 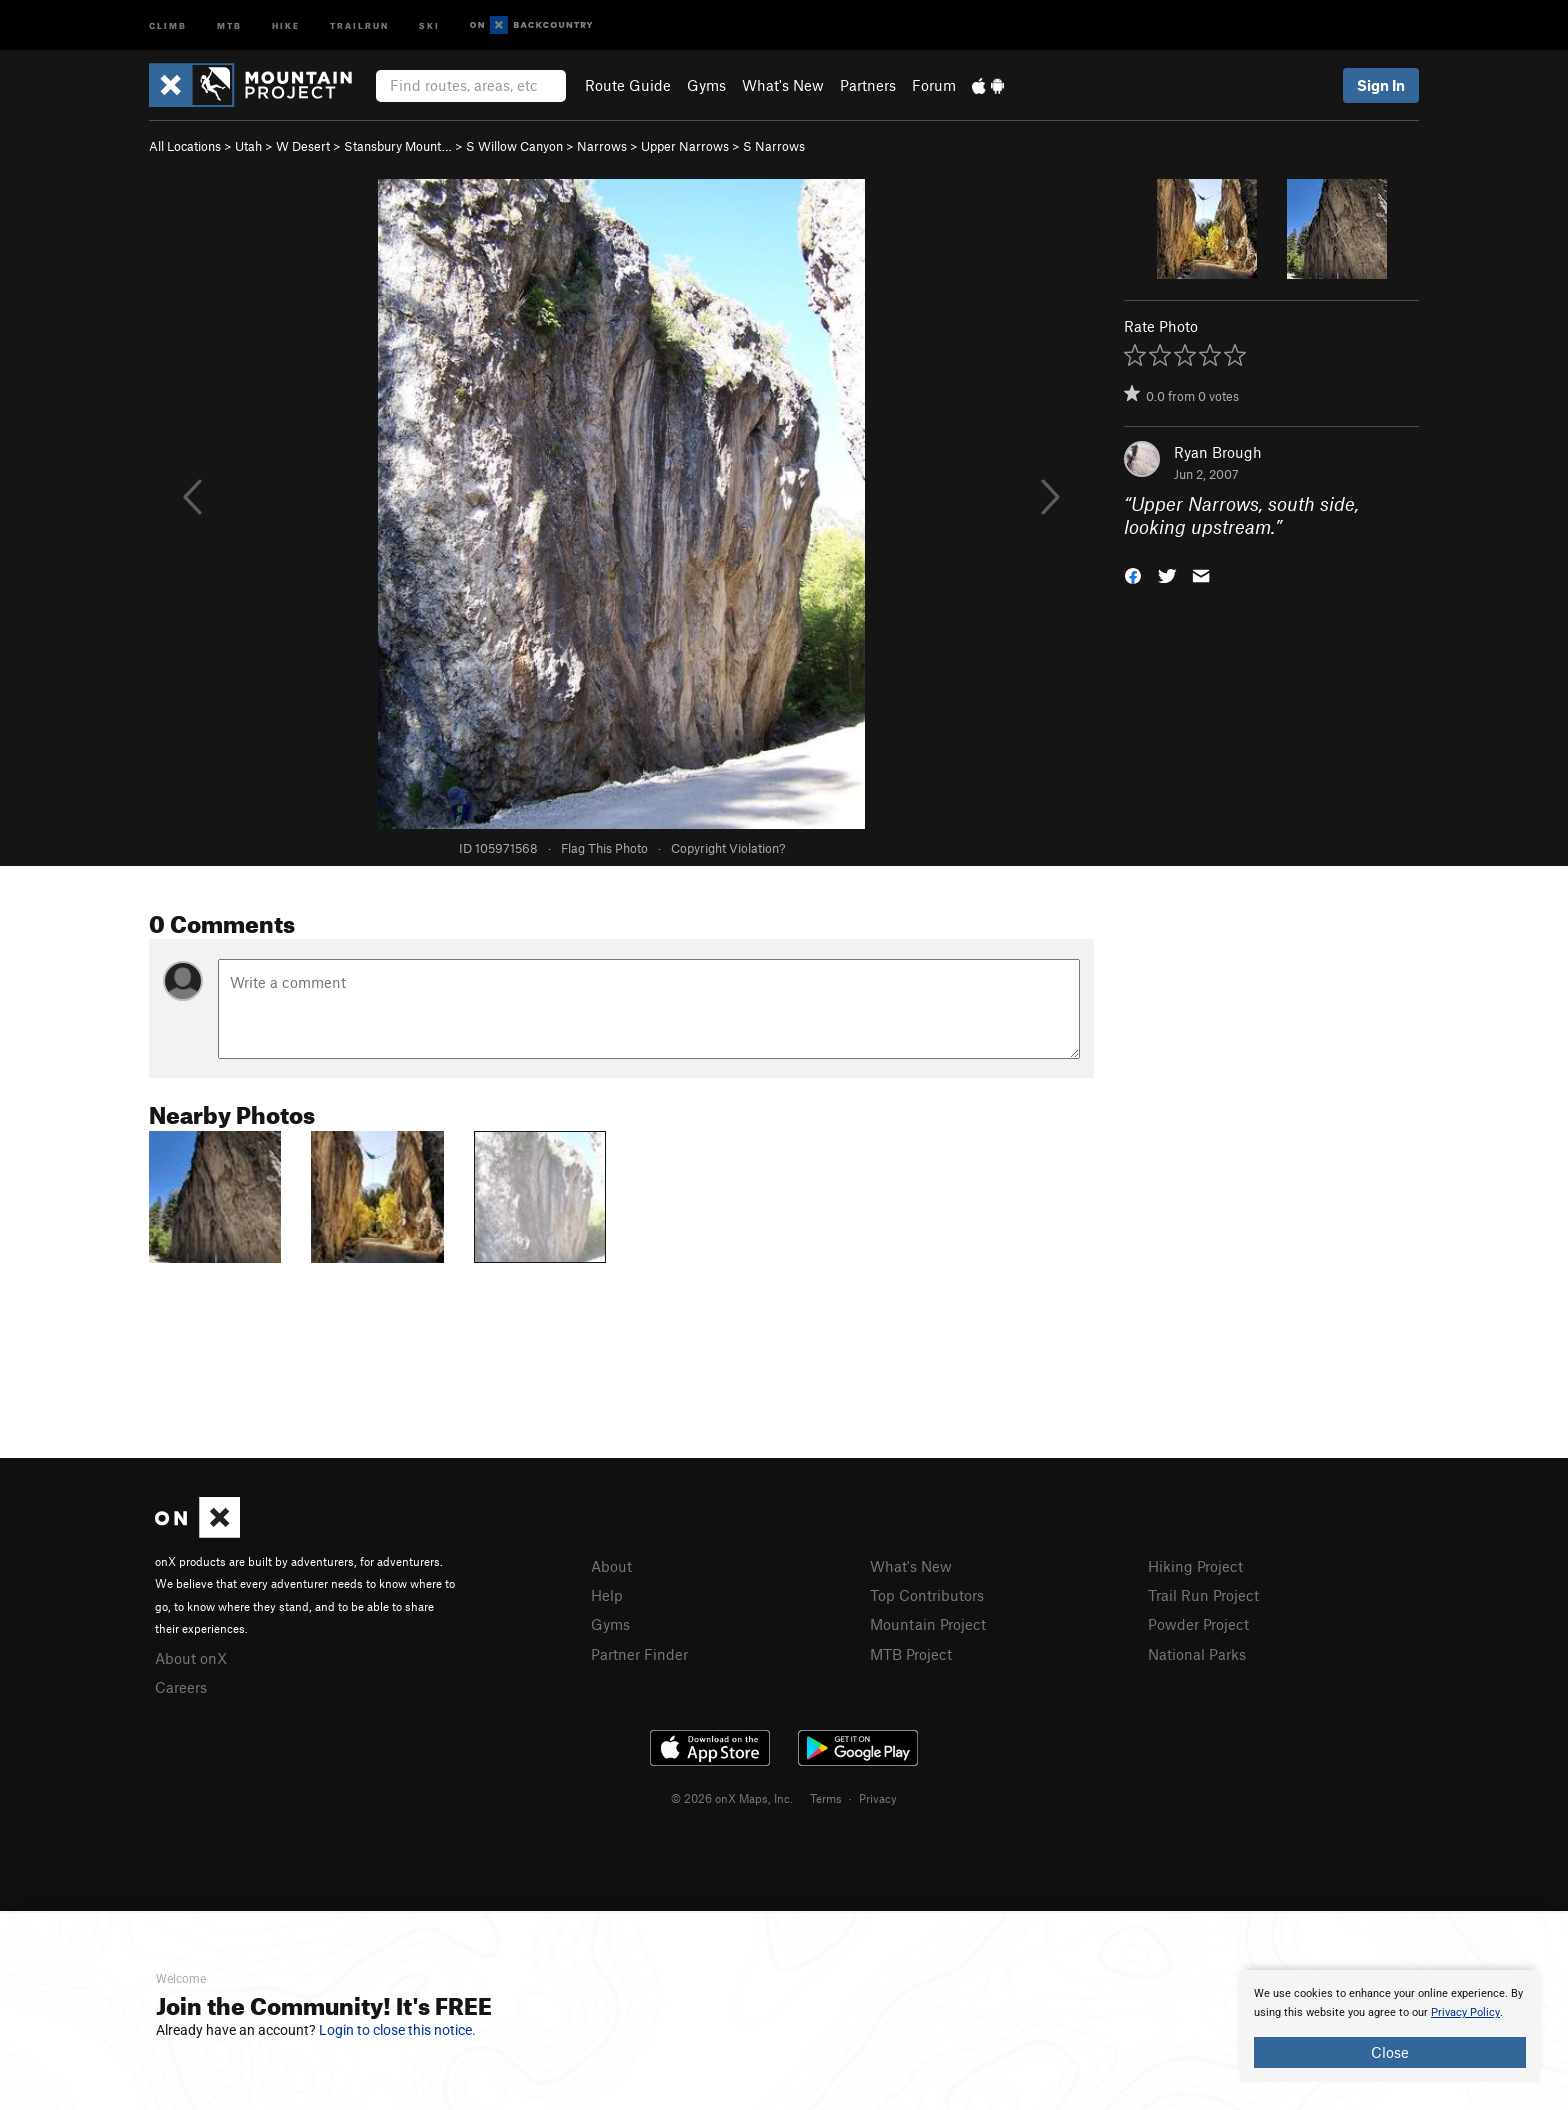 I want to click on W Desert, so click(x=303, y=146).